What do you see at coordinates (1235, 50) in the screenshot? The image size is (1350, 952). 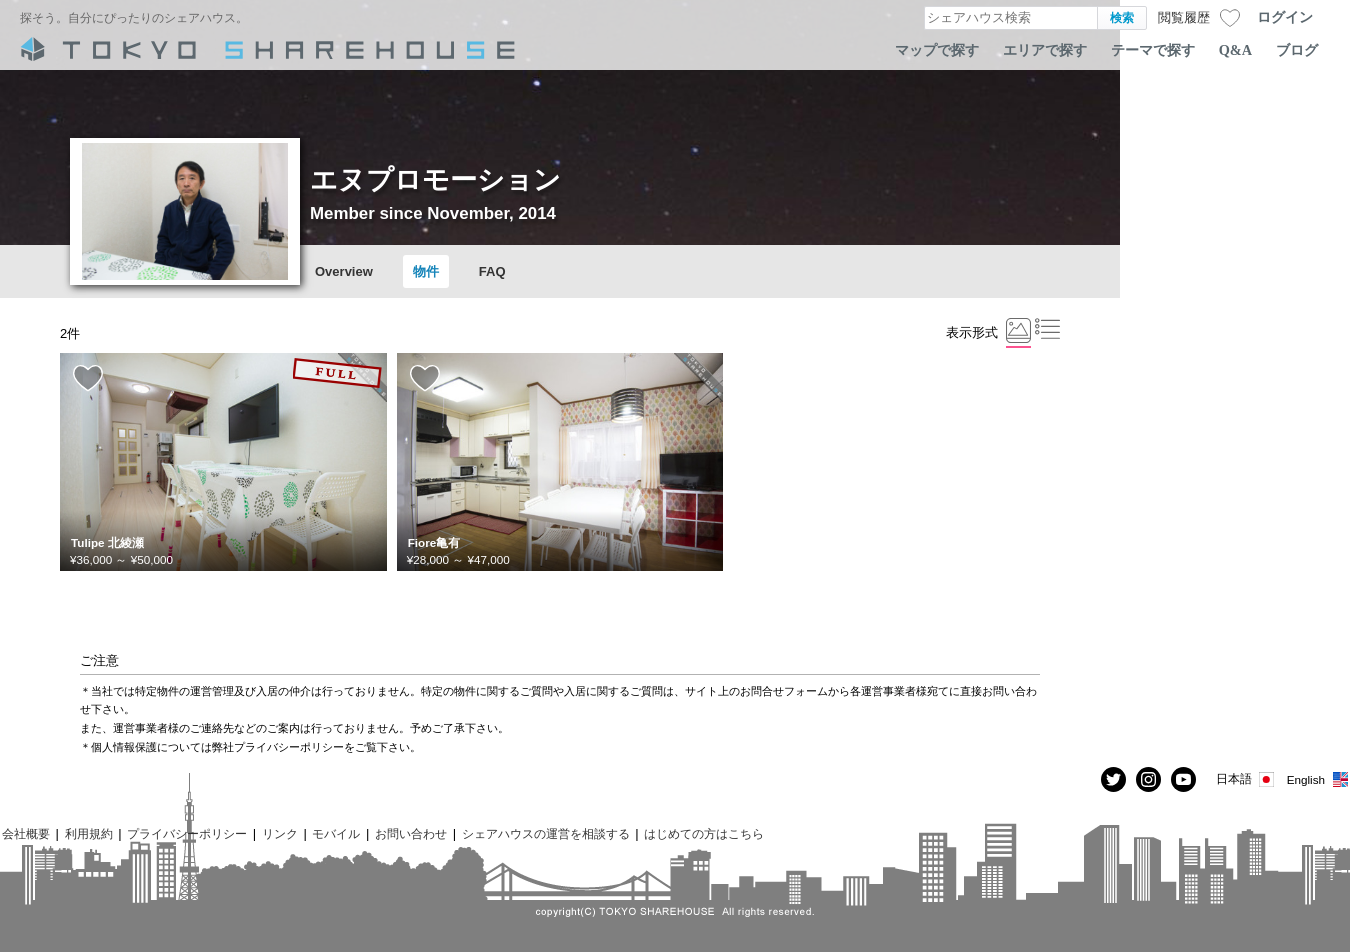 I see `Q&A` at bounding box center [1235, 50].